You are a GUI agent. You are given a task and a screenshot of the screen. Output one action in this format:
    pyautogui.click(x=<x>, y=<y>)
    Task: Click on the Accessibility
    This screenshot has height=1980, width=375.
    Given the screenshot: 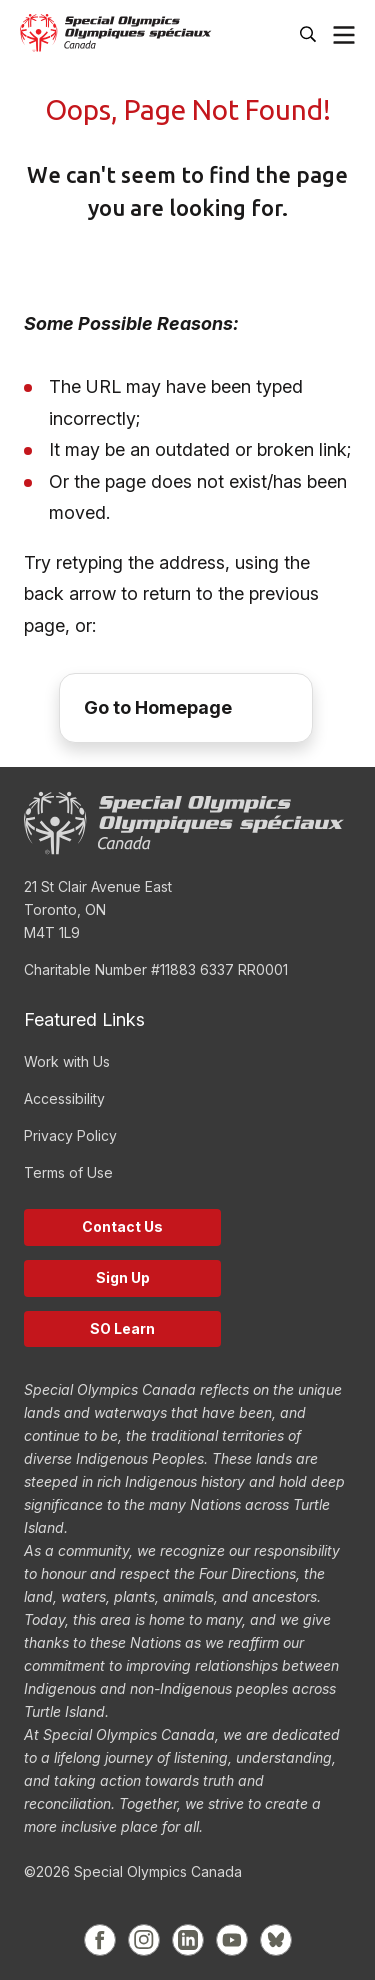 What is the action you would take?
    pyautogui.click(x=64, y=1098)
    